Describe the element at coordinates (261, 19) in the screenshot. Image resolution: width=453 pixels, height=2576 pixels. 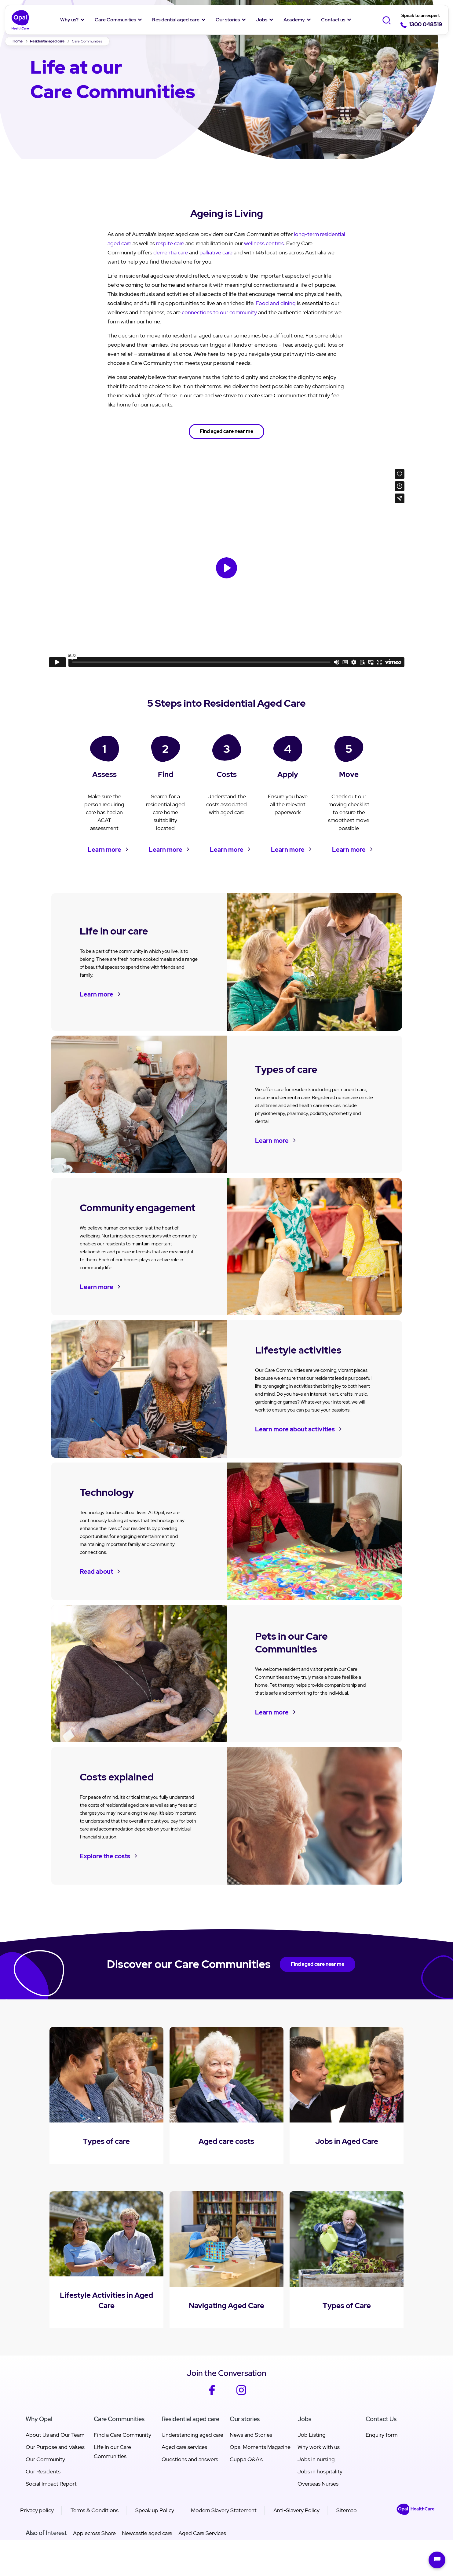
I see `Jobs` at that location.